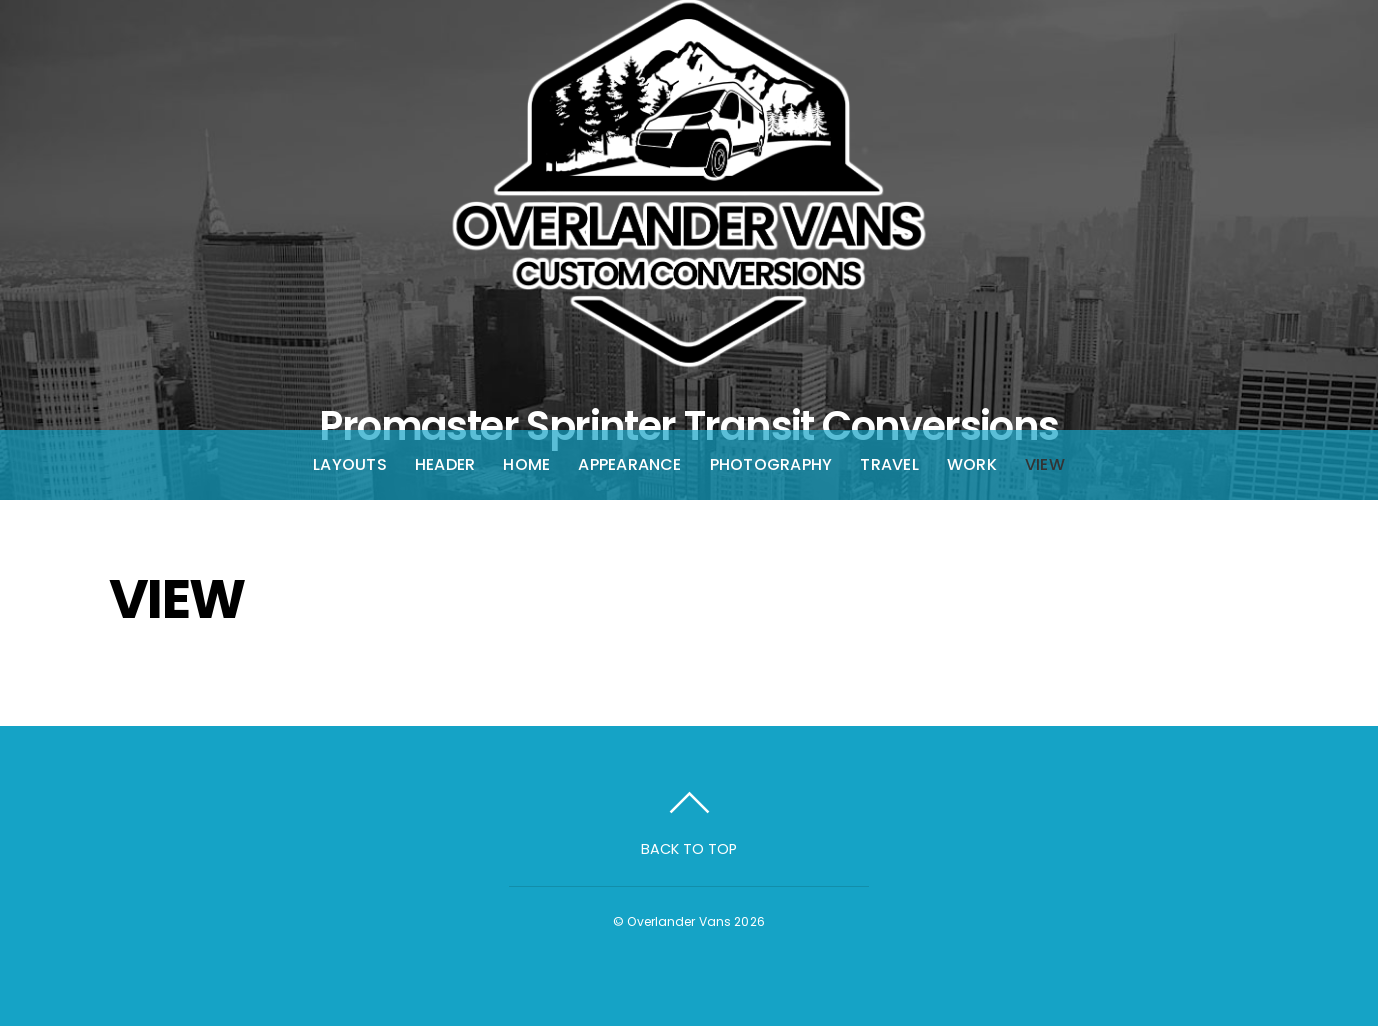  Describe the element at coordinates (679, 921) in the screenshot. I see `Overlander Vans` at that location.